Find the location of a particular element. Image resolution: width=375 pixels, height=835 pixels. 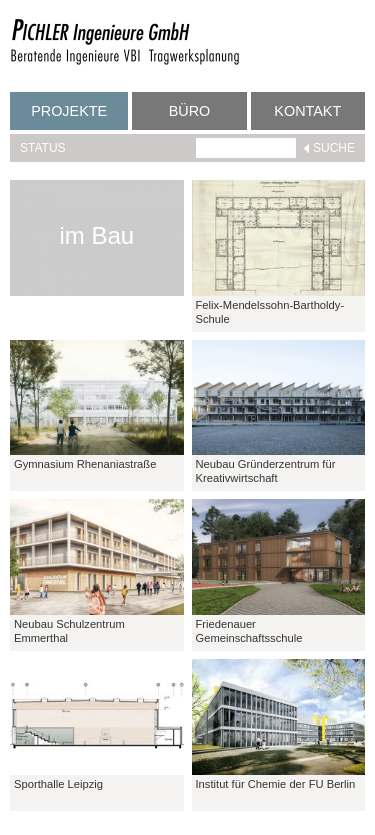

Kontakt is located at coordinates (307, 111).